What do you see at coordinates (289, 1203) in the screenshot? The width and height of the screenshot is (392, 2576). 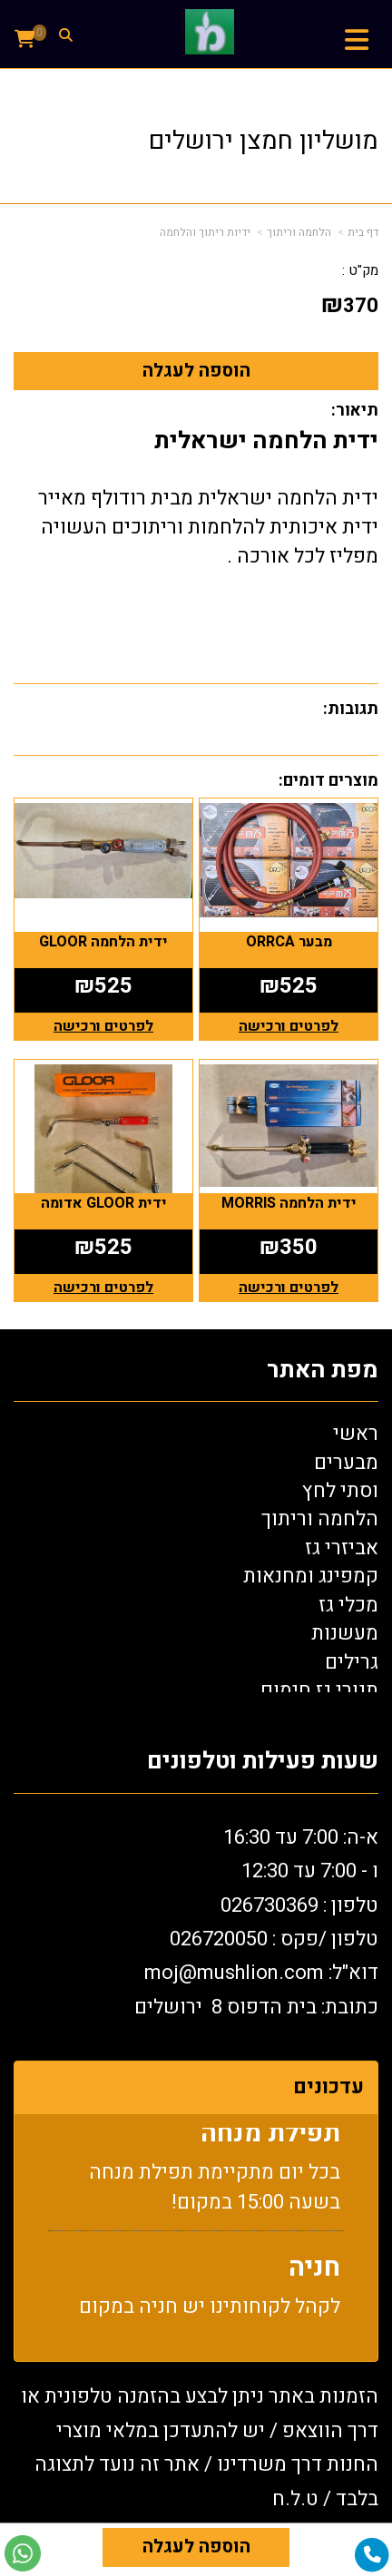 I see `ידית הלחמה MORRIS` at bounding box center [289, 1203].